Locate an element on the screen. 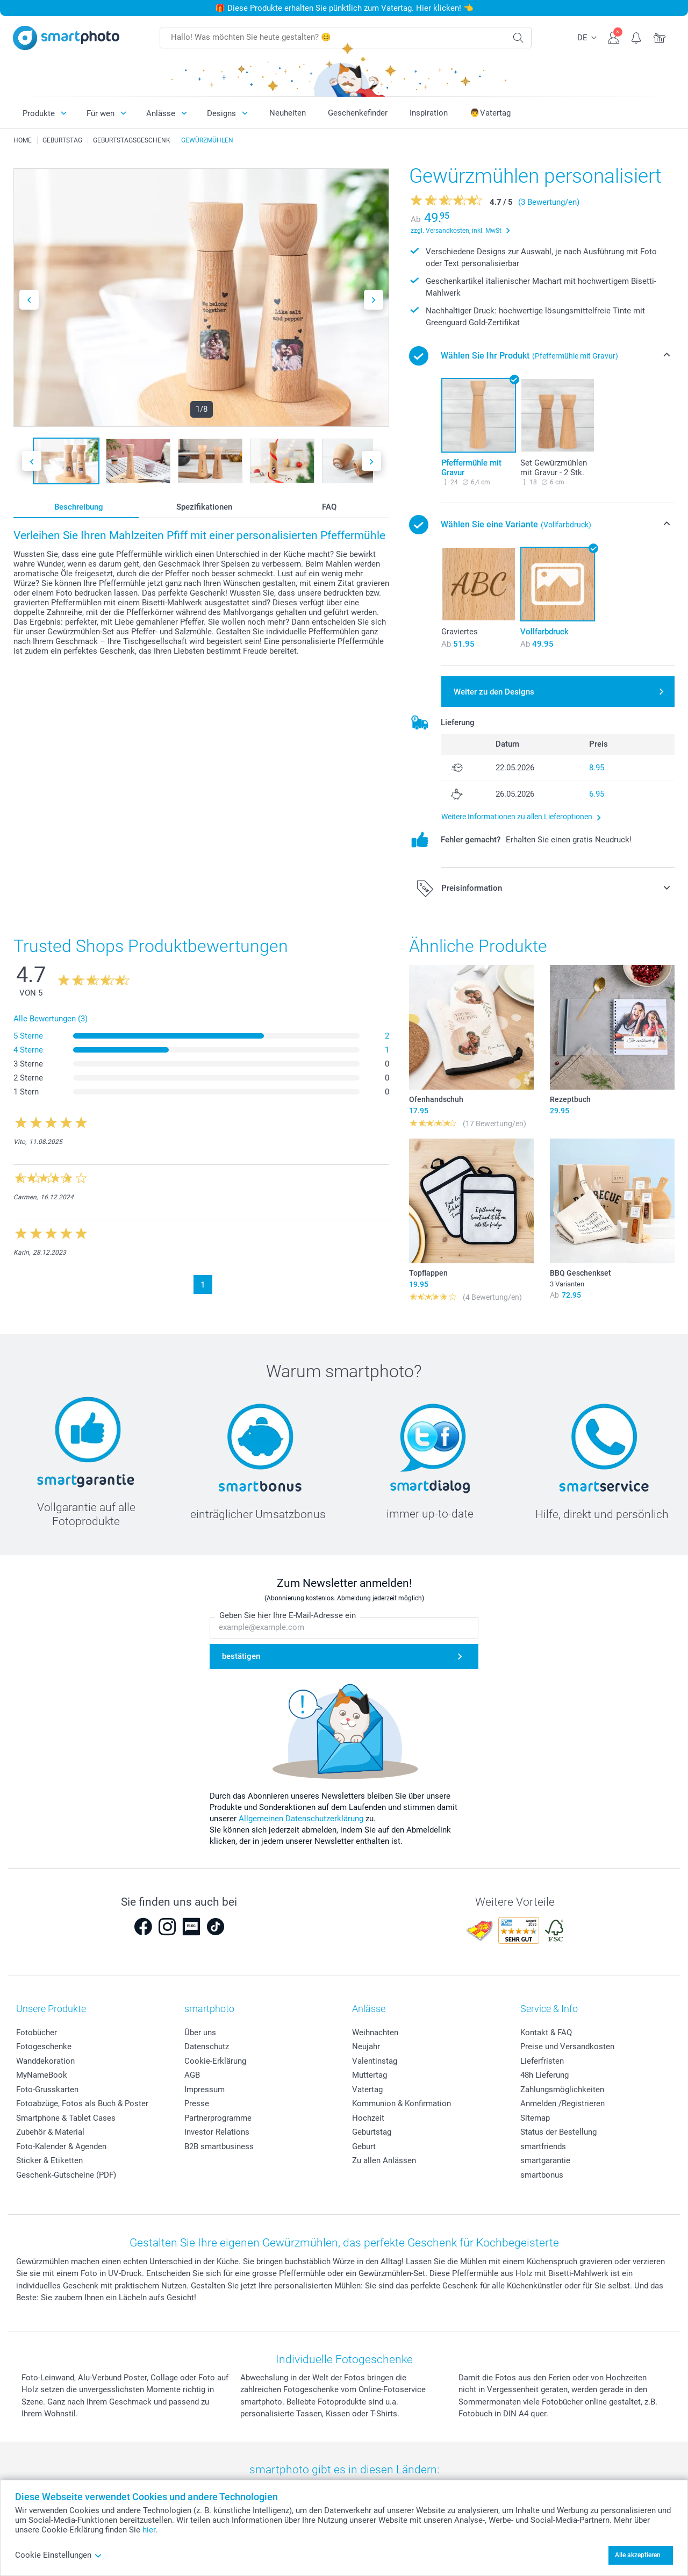  Partnerprogramme is located at coordinates (218, 2118).